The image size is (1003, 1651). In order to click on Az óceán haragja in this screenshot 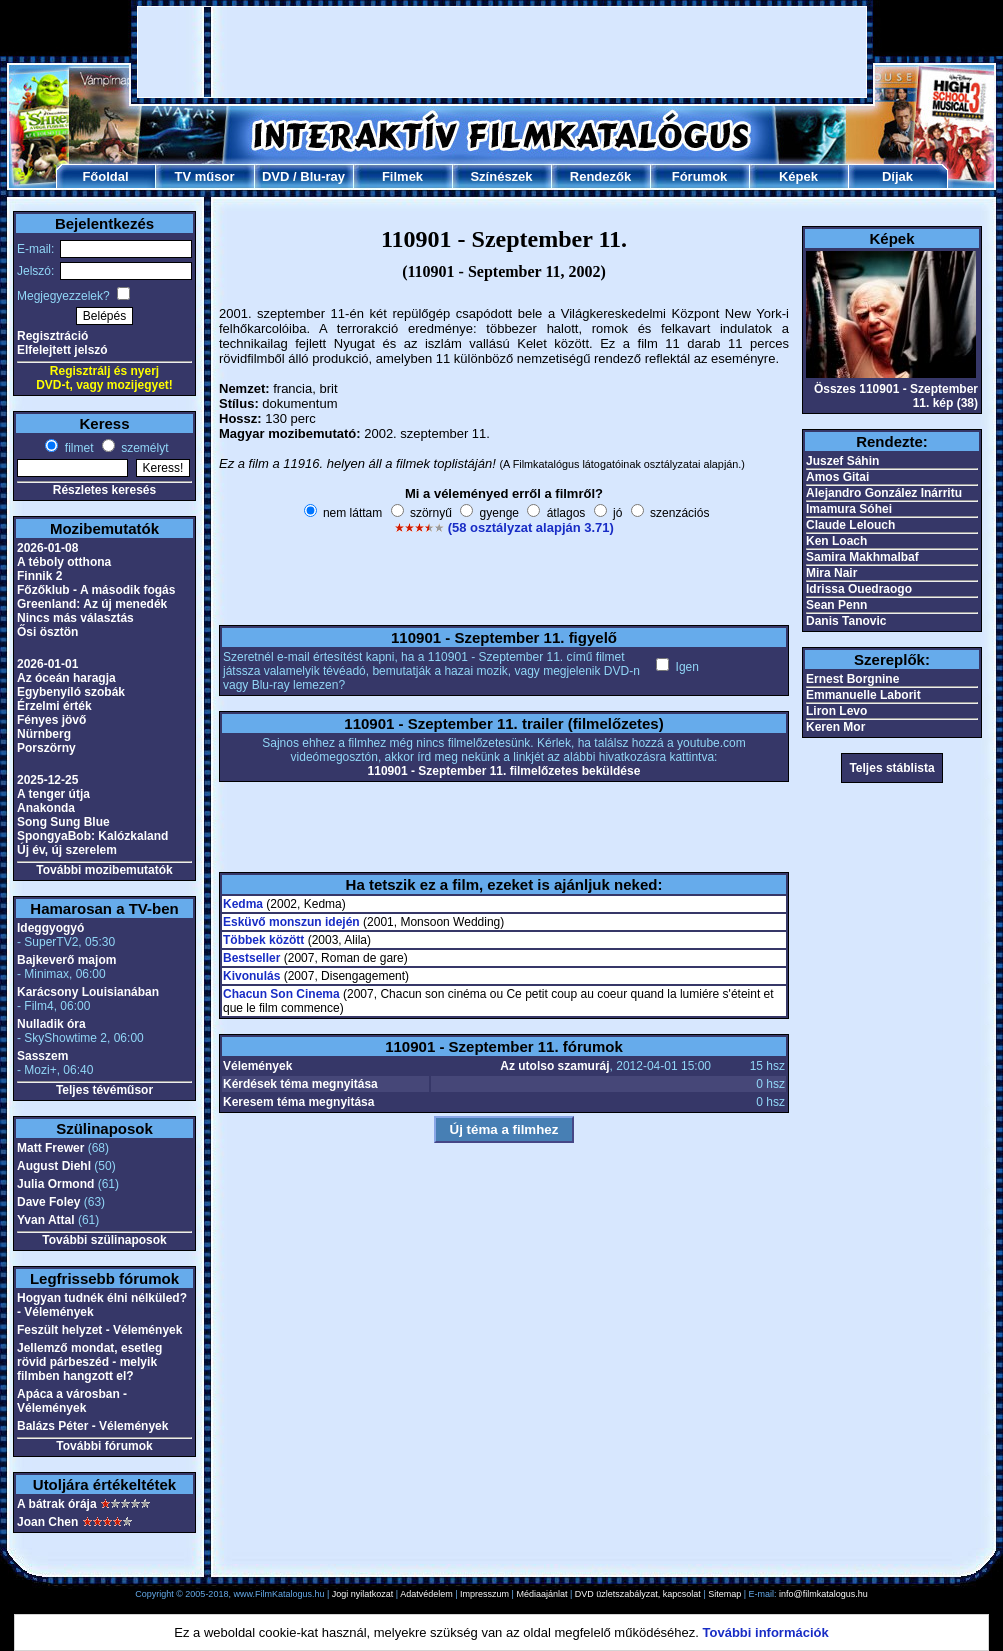, I will do `click(66, 678)`.